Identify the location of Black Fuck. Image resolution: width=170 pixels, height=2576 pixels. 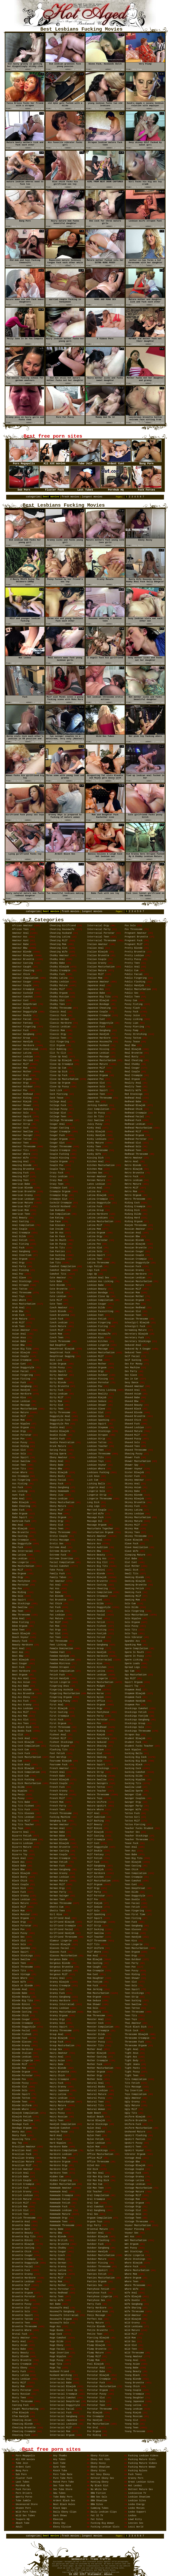
(19, 1892).